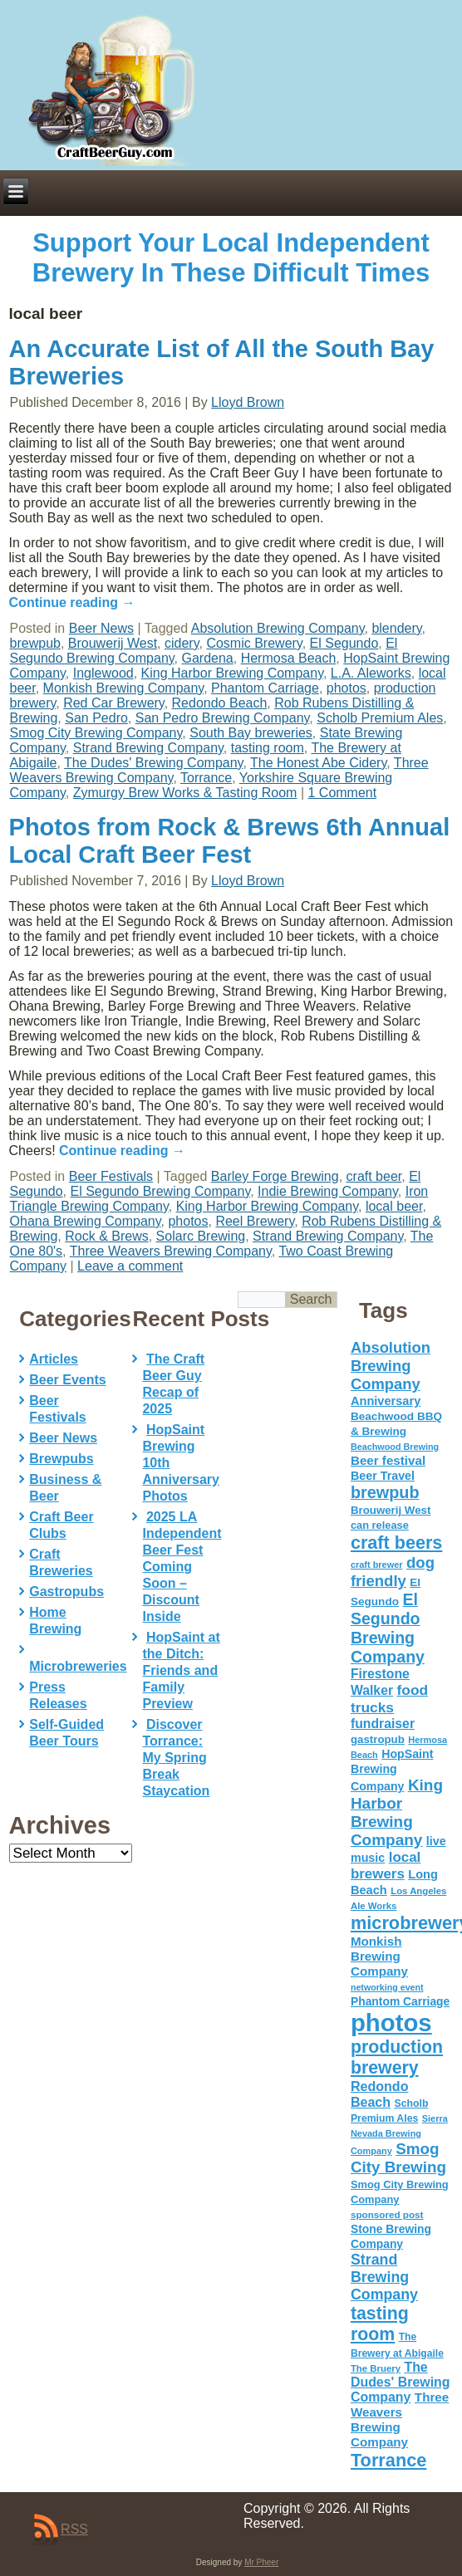  What do you see at coordinates (318, 763) in the screenshot?
I see `The Honest Abe Cidery` at bounding box center [318, 763].